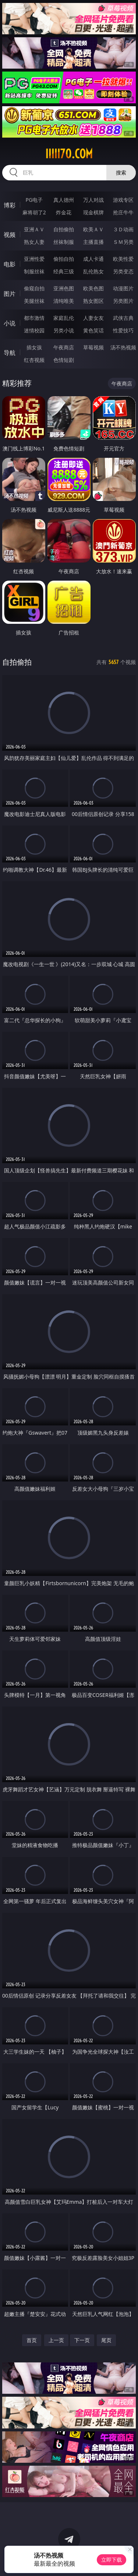 Image resolution: width=138 pixels, height=2576 pixels. What do you see at coordinates (123, 300) in the screenshot?
I see `另类图片` at bounding box center [123, 300].